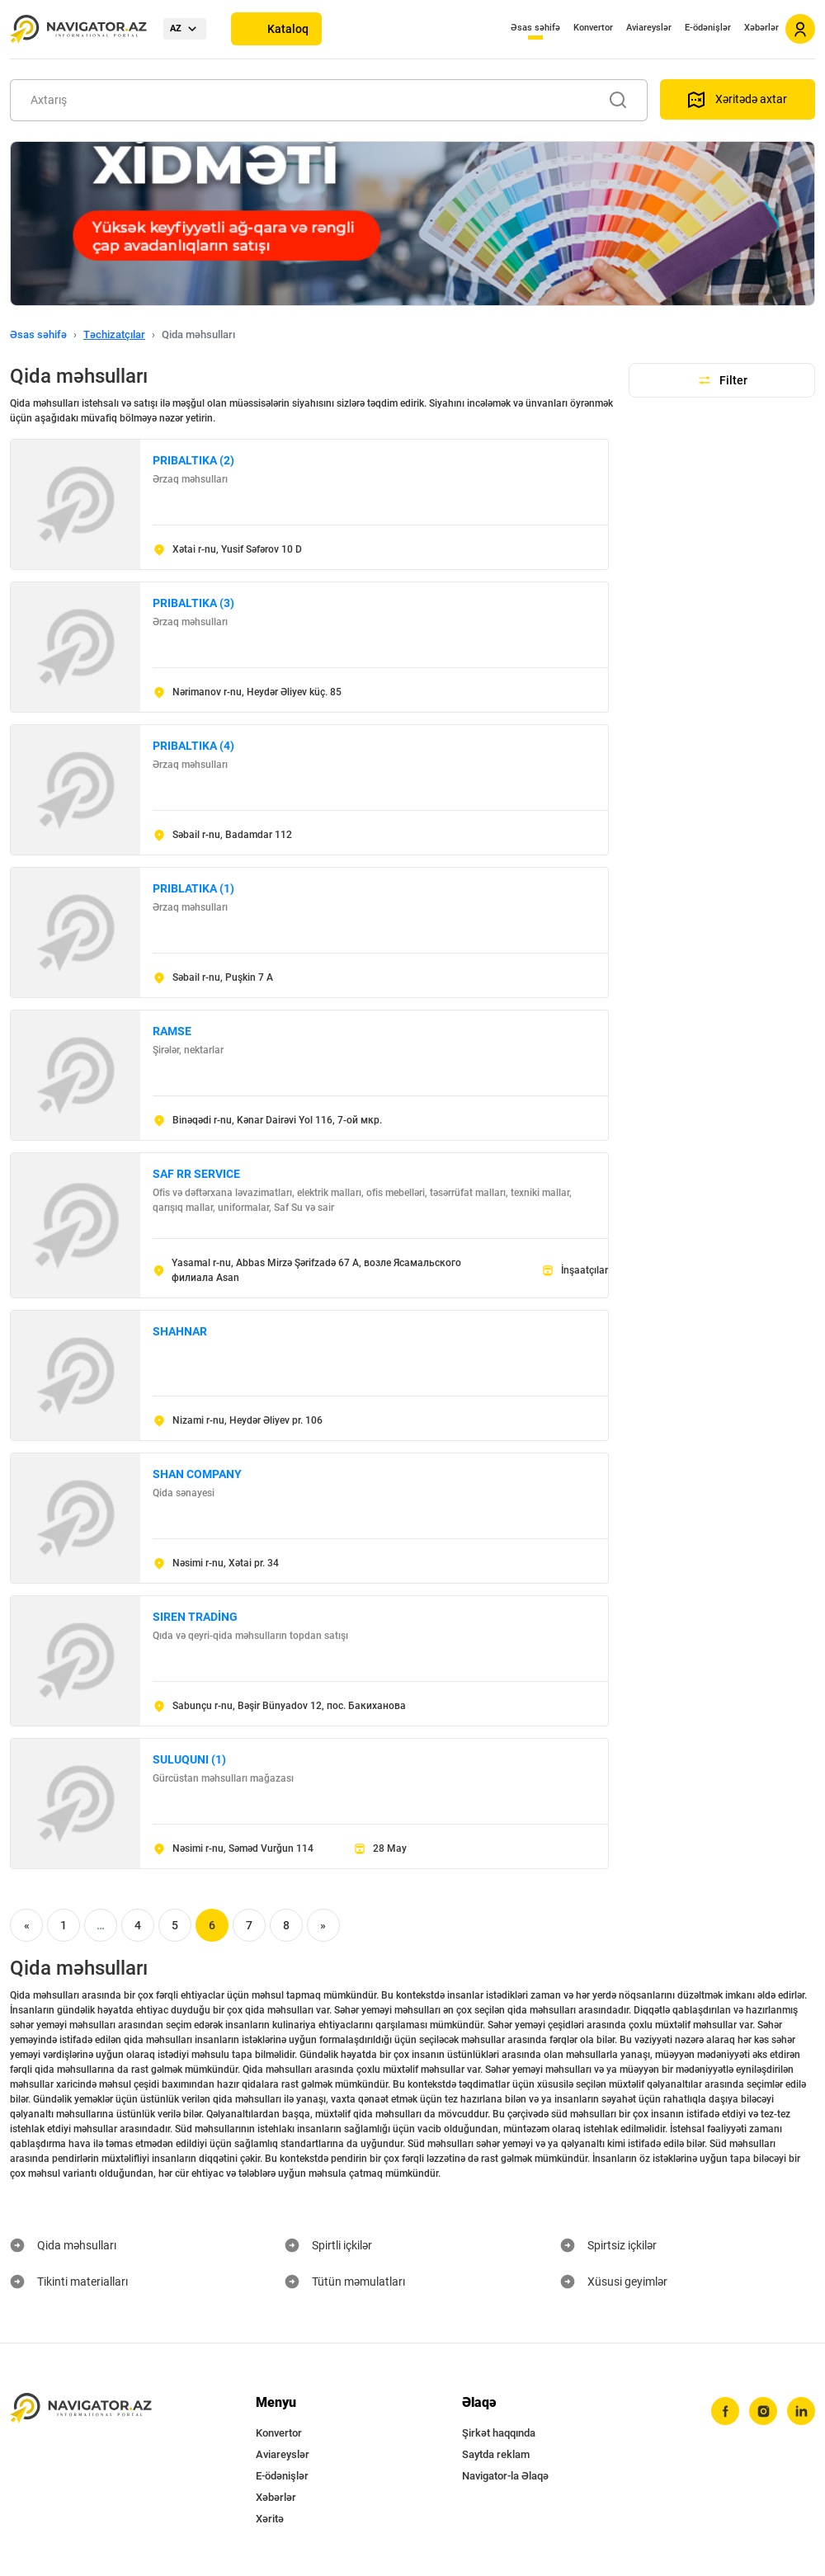 This screenshot has width=825, height=2576. What do you see at coordinates (708, 27) in the screenshot?
I see `E-ödənişlər` at bounding box center [708, 27].